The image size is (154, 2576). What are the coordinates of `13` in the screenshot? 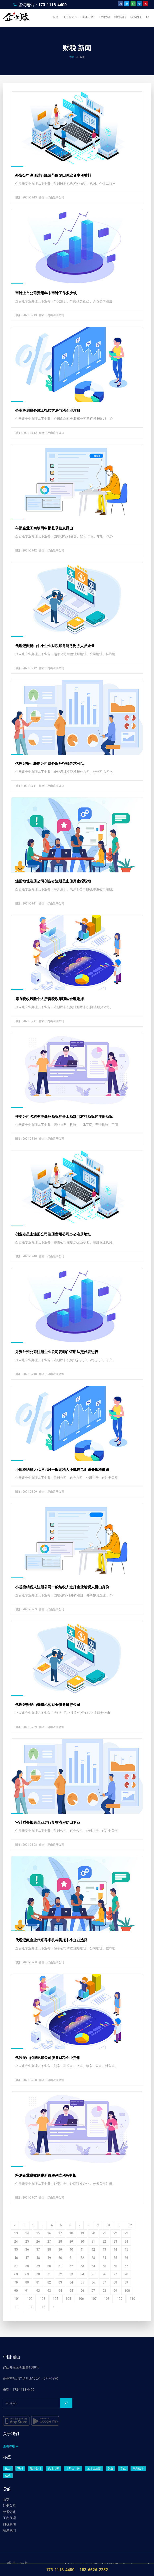 It's located at (16, 2233).